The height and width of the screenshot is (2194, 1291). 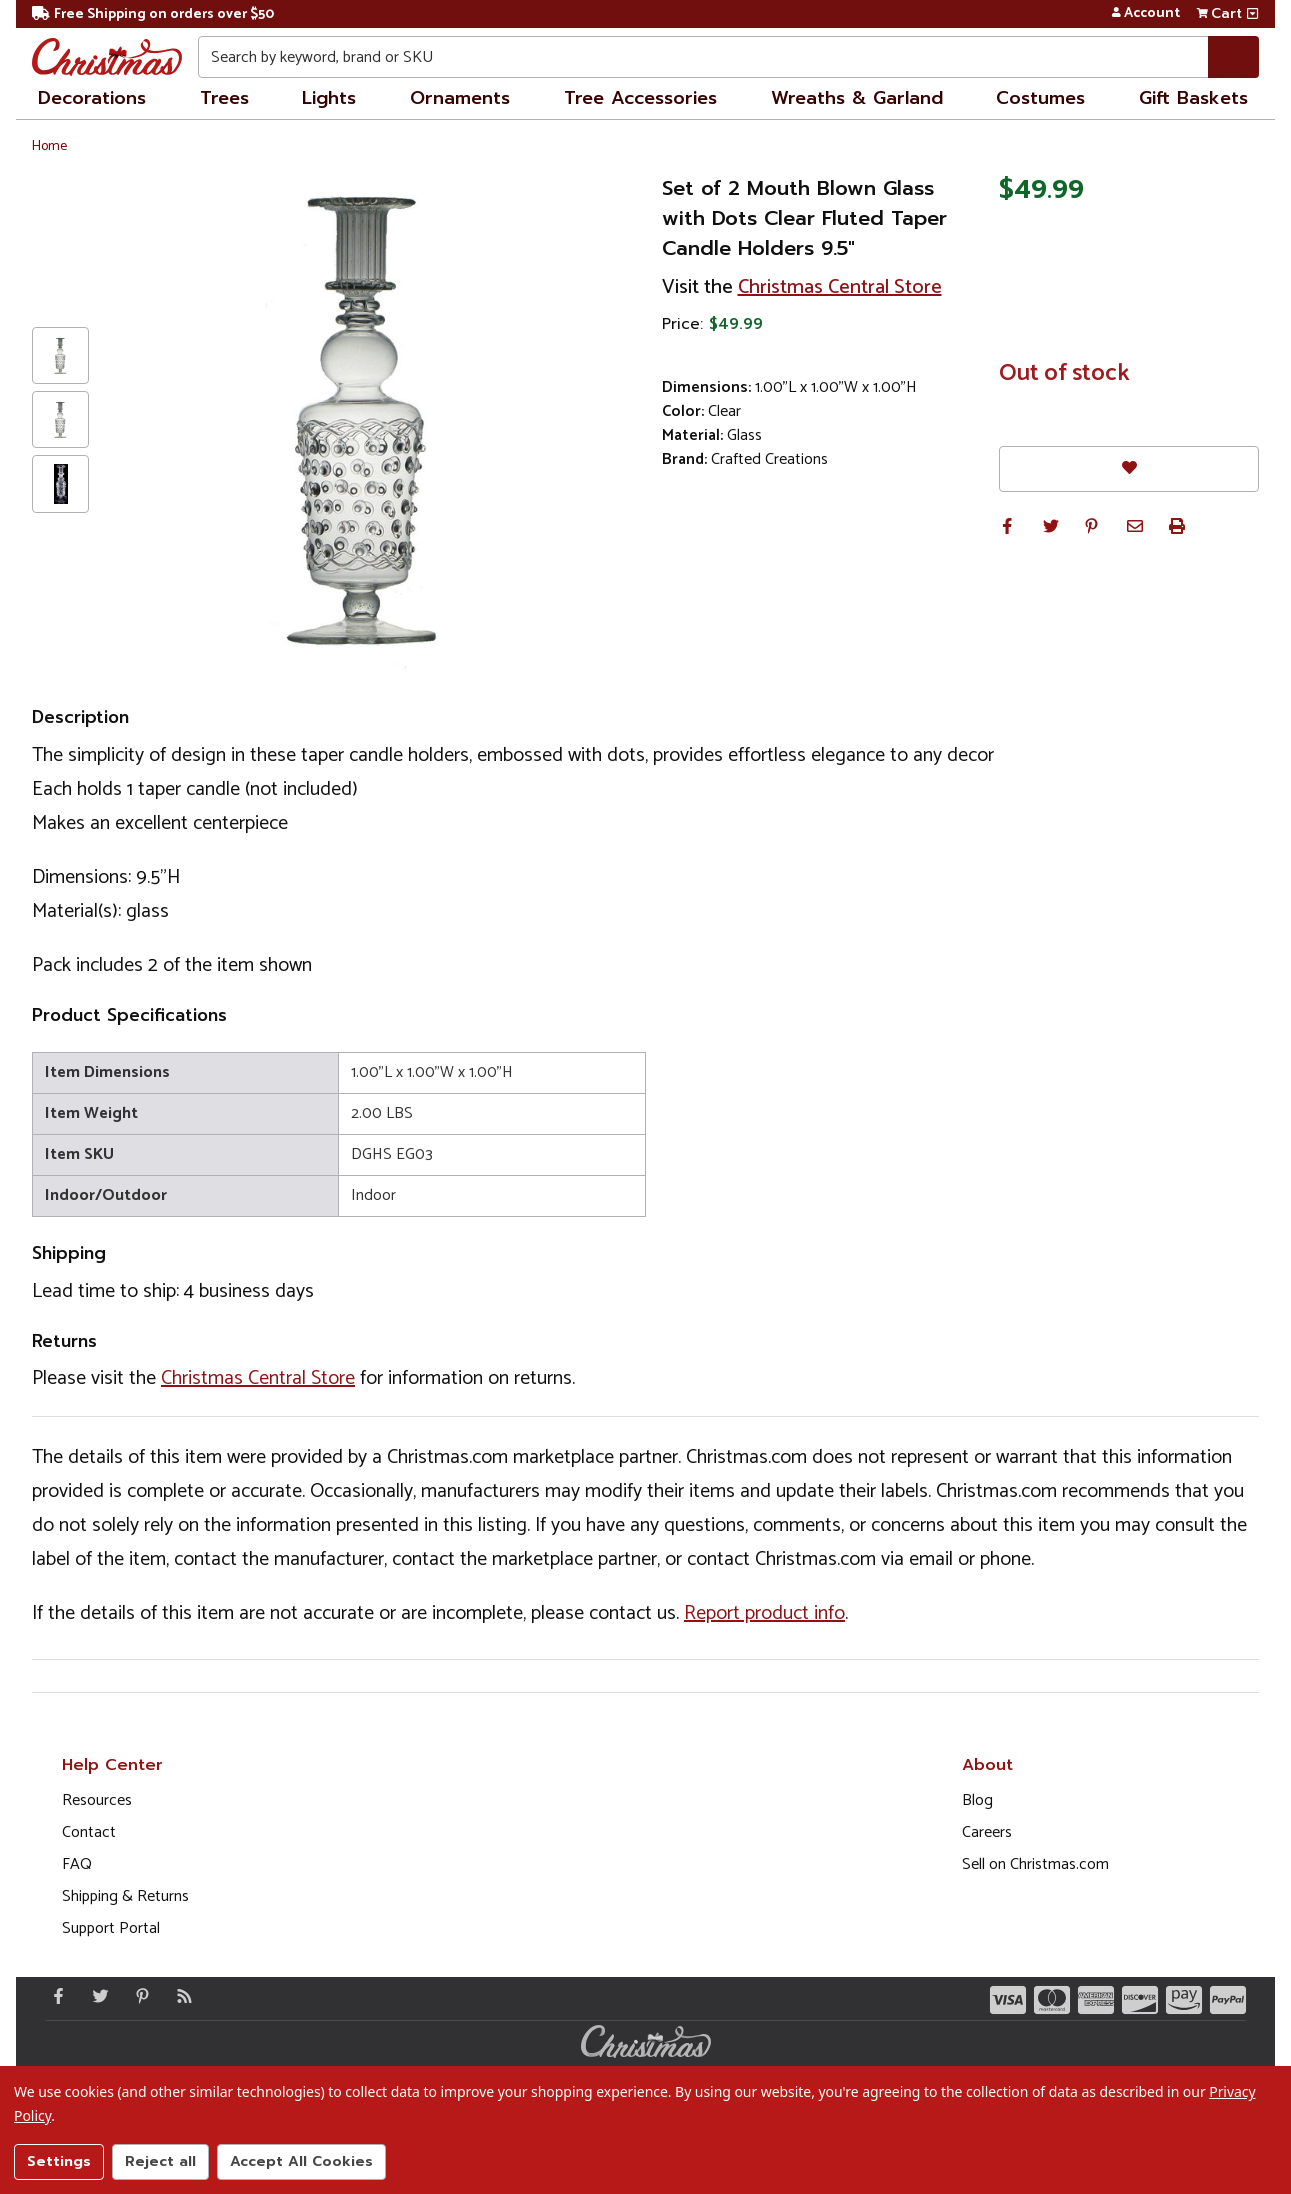 I want to click on [Twitter - Opens in a new window], so click(x=96, y=1996).